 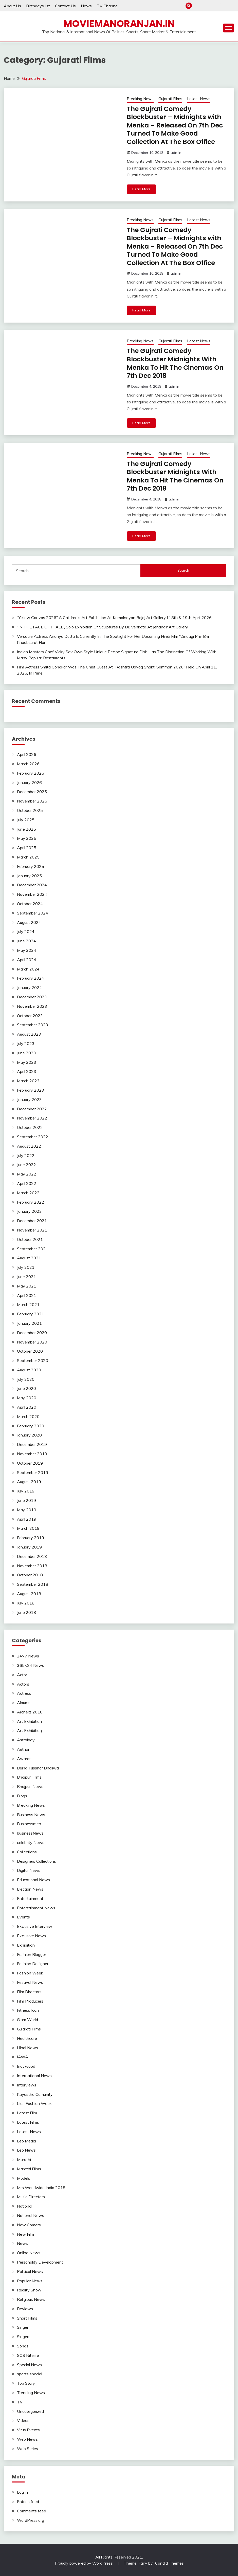 What do you see at coordinates (26, 1388) in the screenshot?
I see `June 2020` at bounding box center [26, 1388].